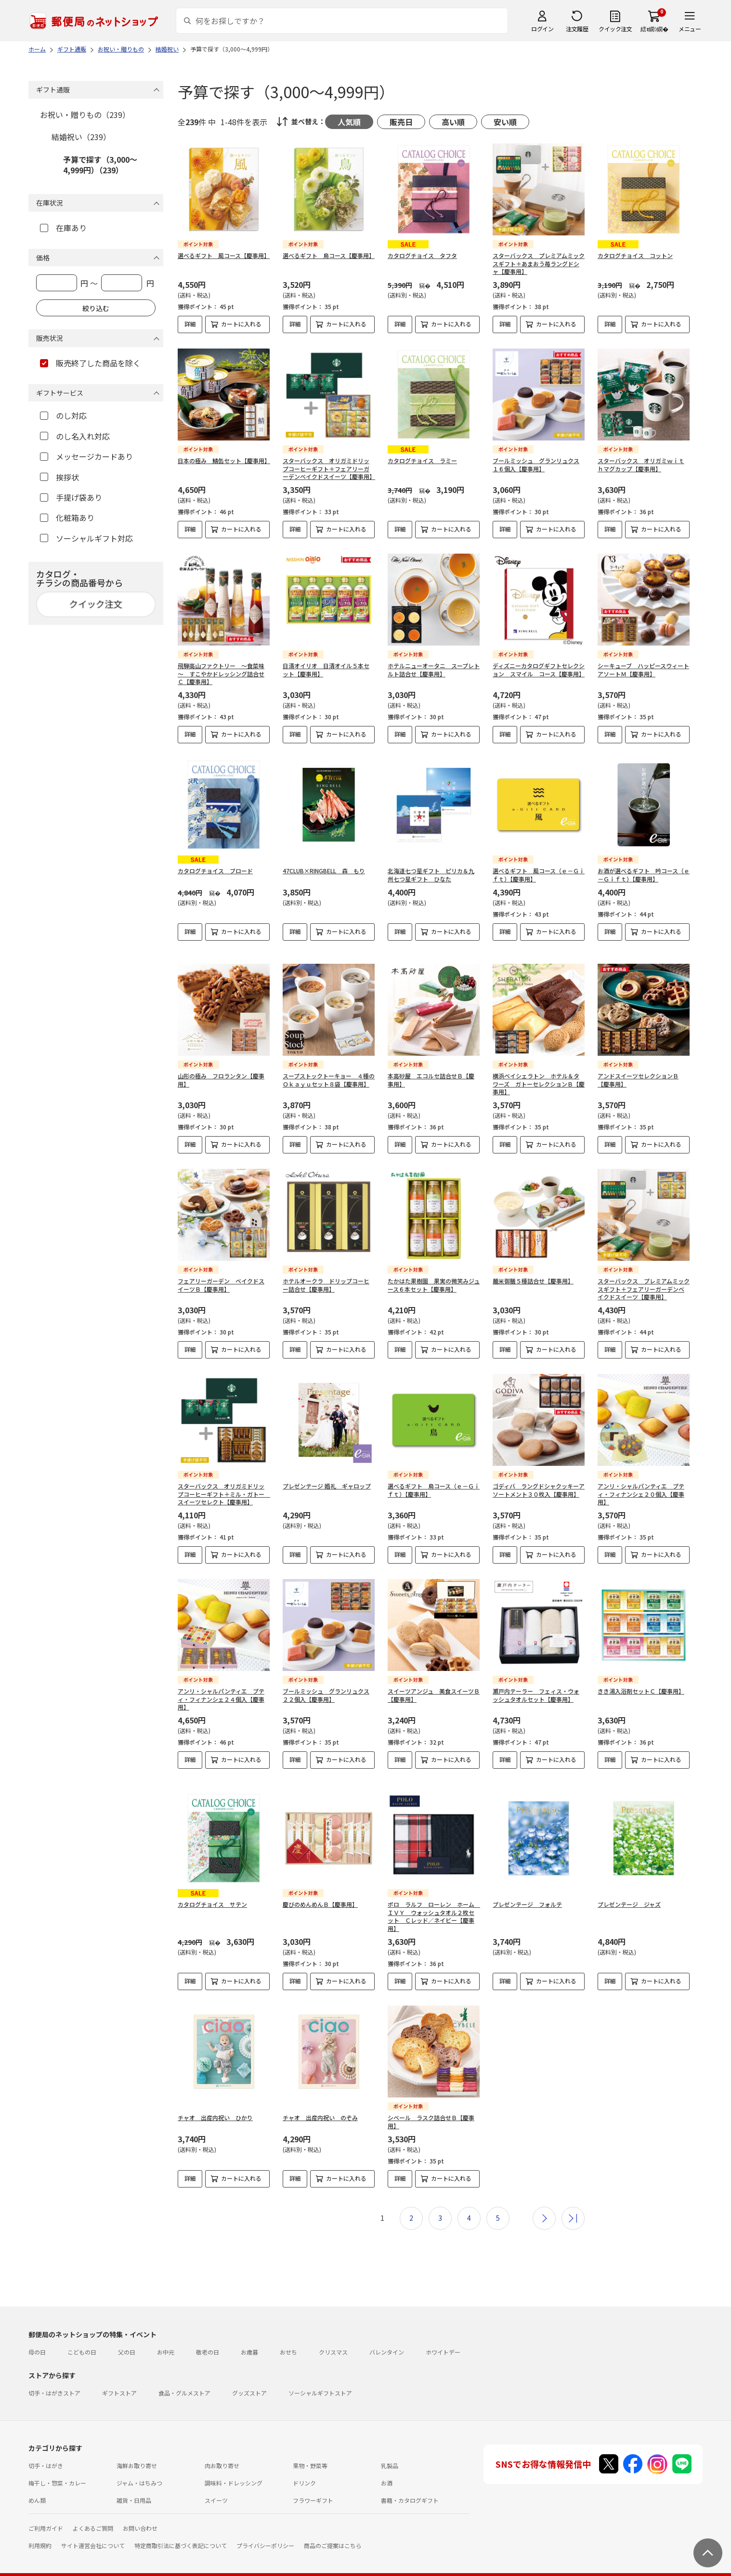 The width and height of the screenshot is (731, 2576). Describe the element at coordinates (37, 2336) in the screenshot. I see `母の日` at that location.